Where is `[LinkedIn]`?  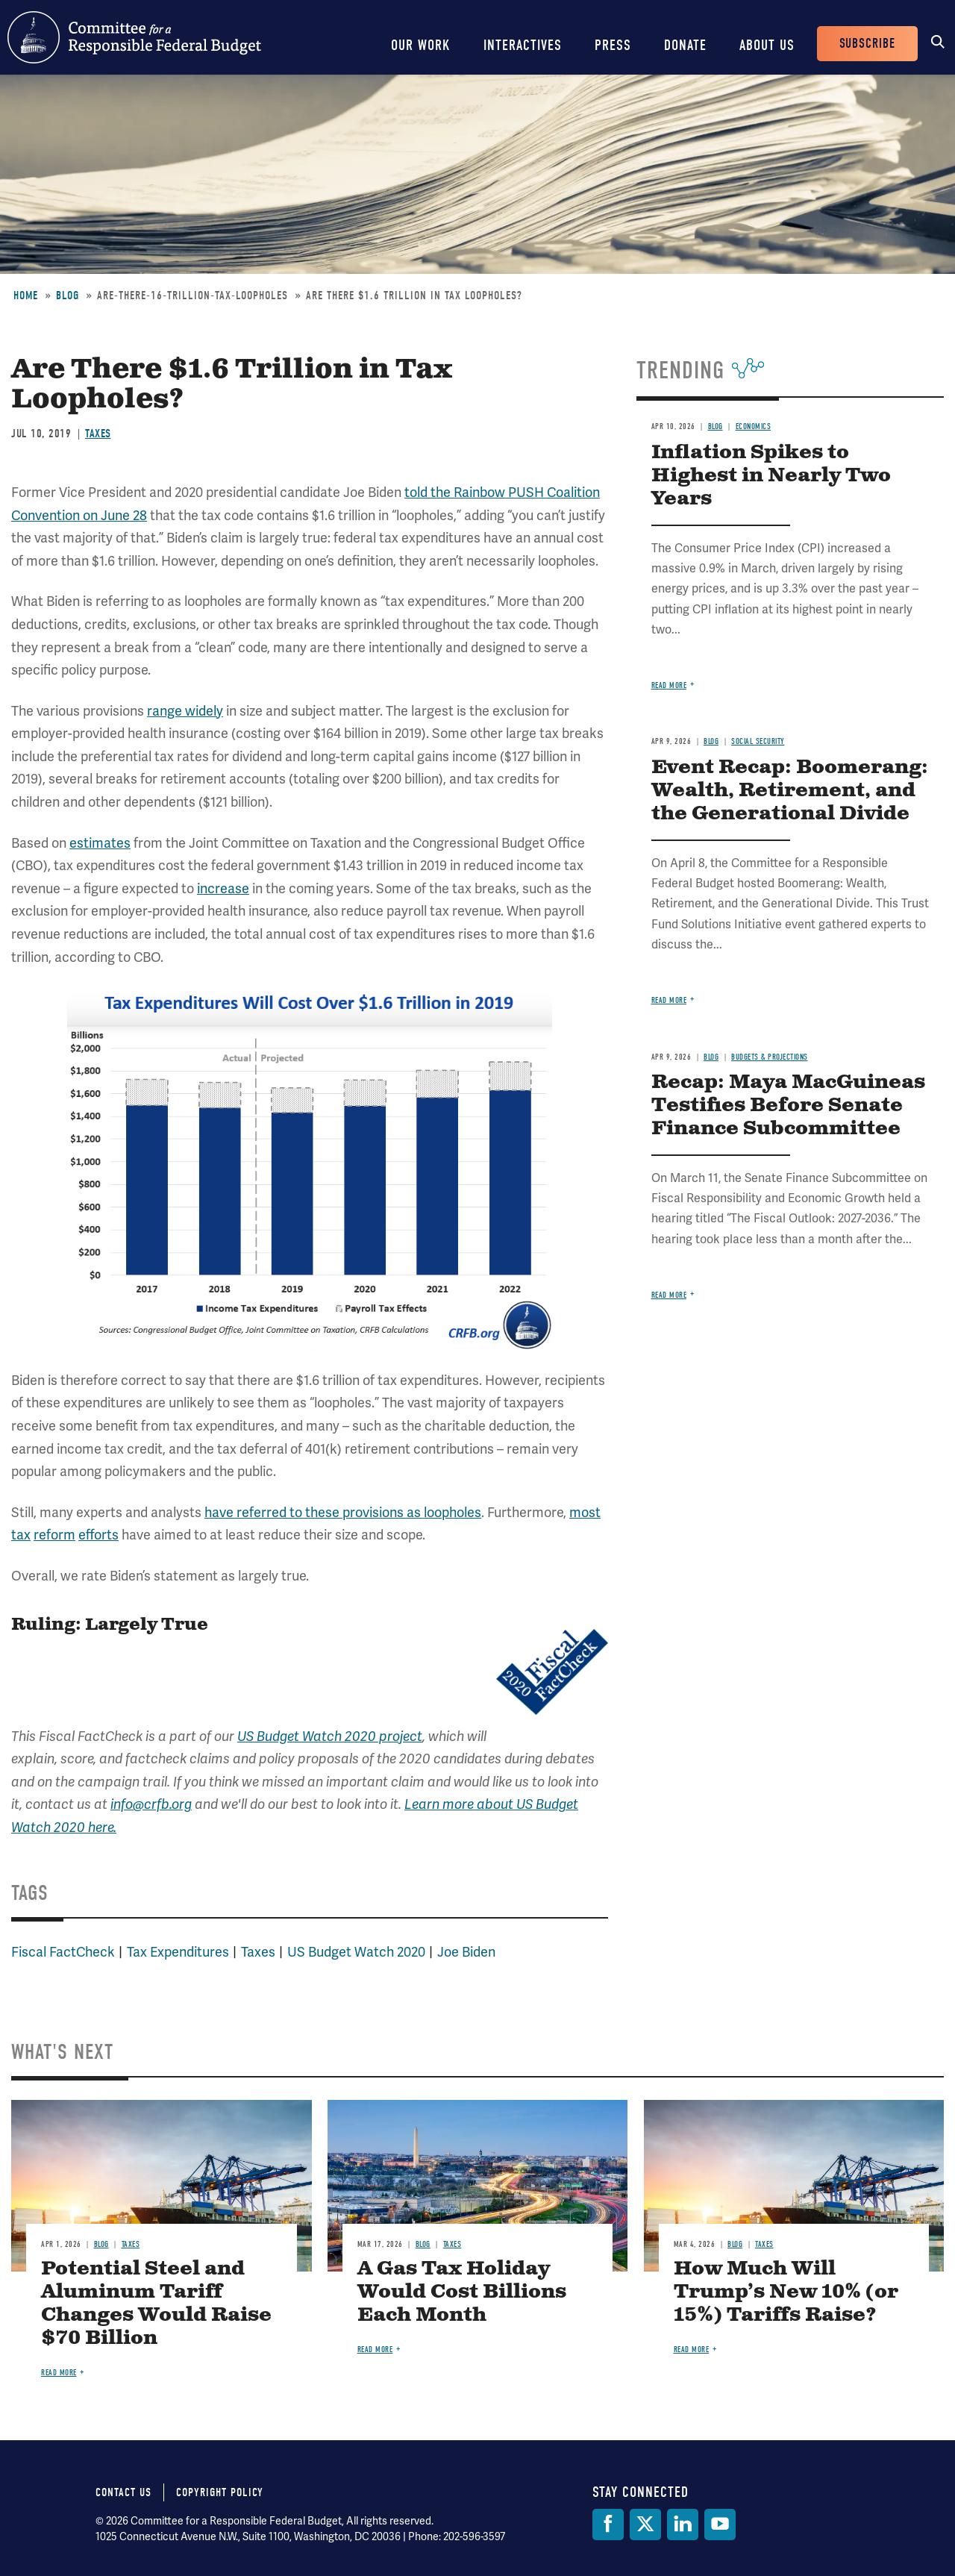 [LinkedIn] is located at coordinates (682, 2524).